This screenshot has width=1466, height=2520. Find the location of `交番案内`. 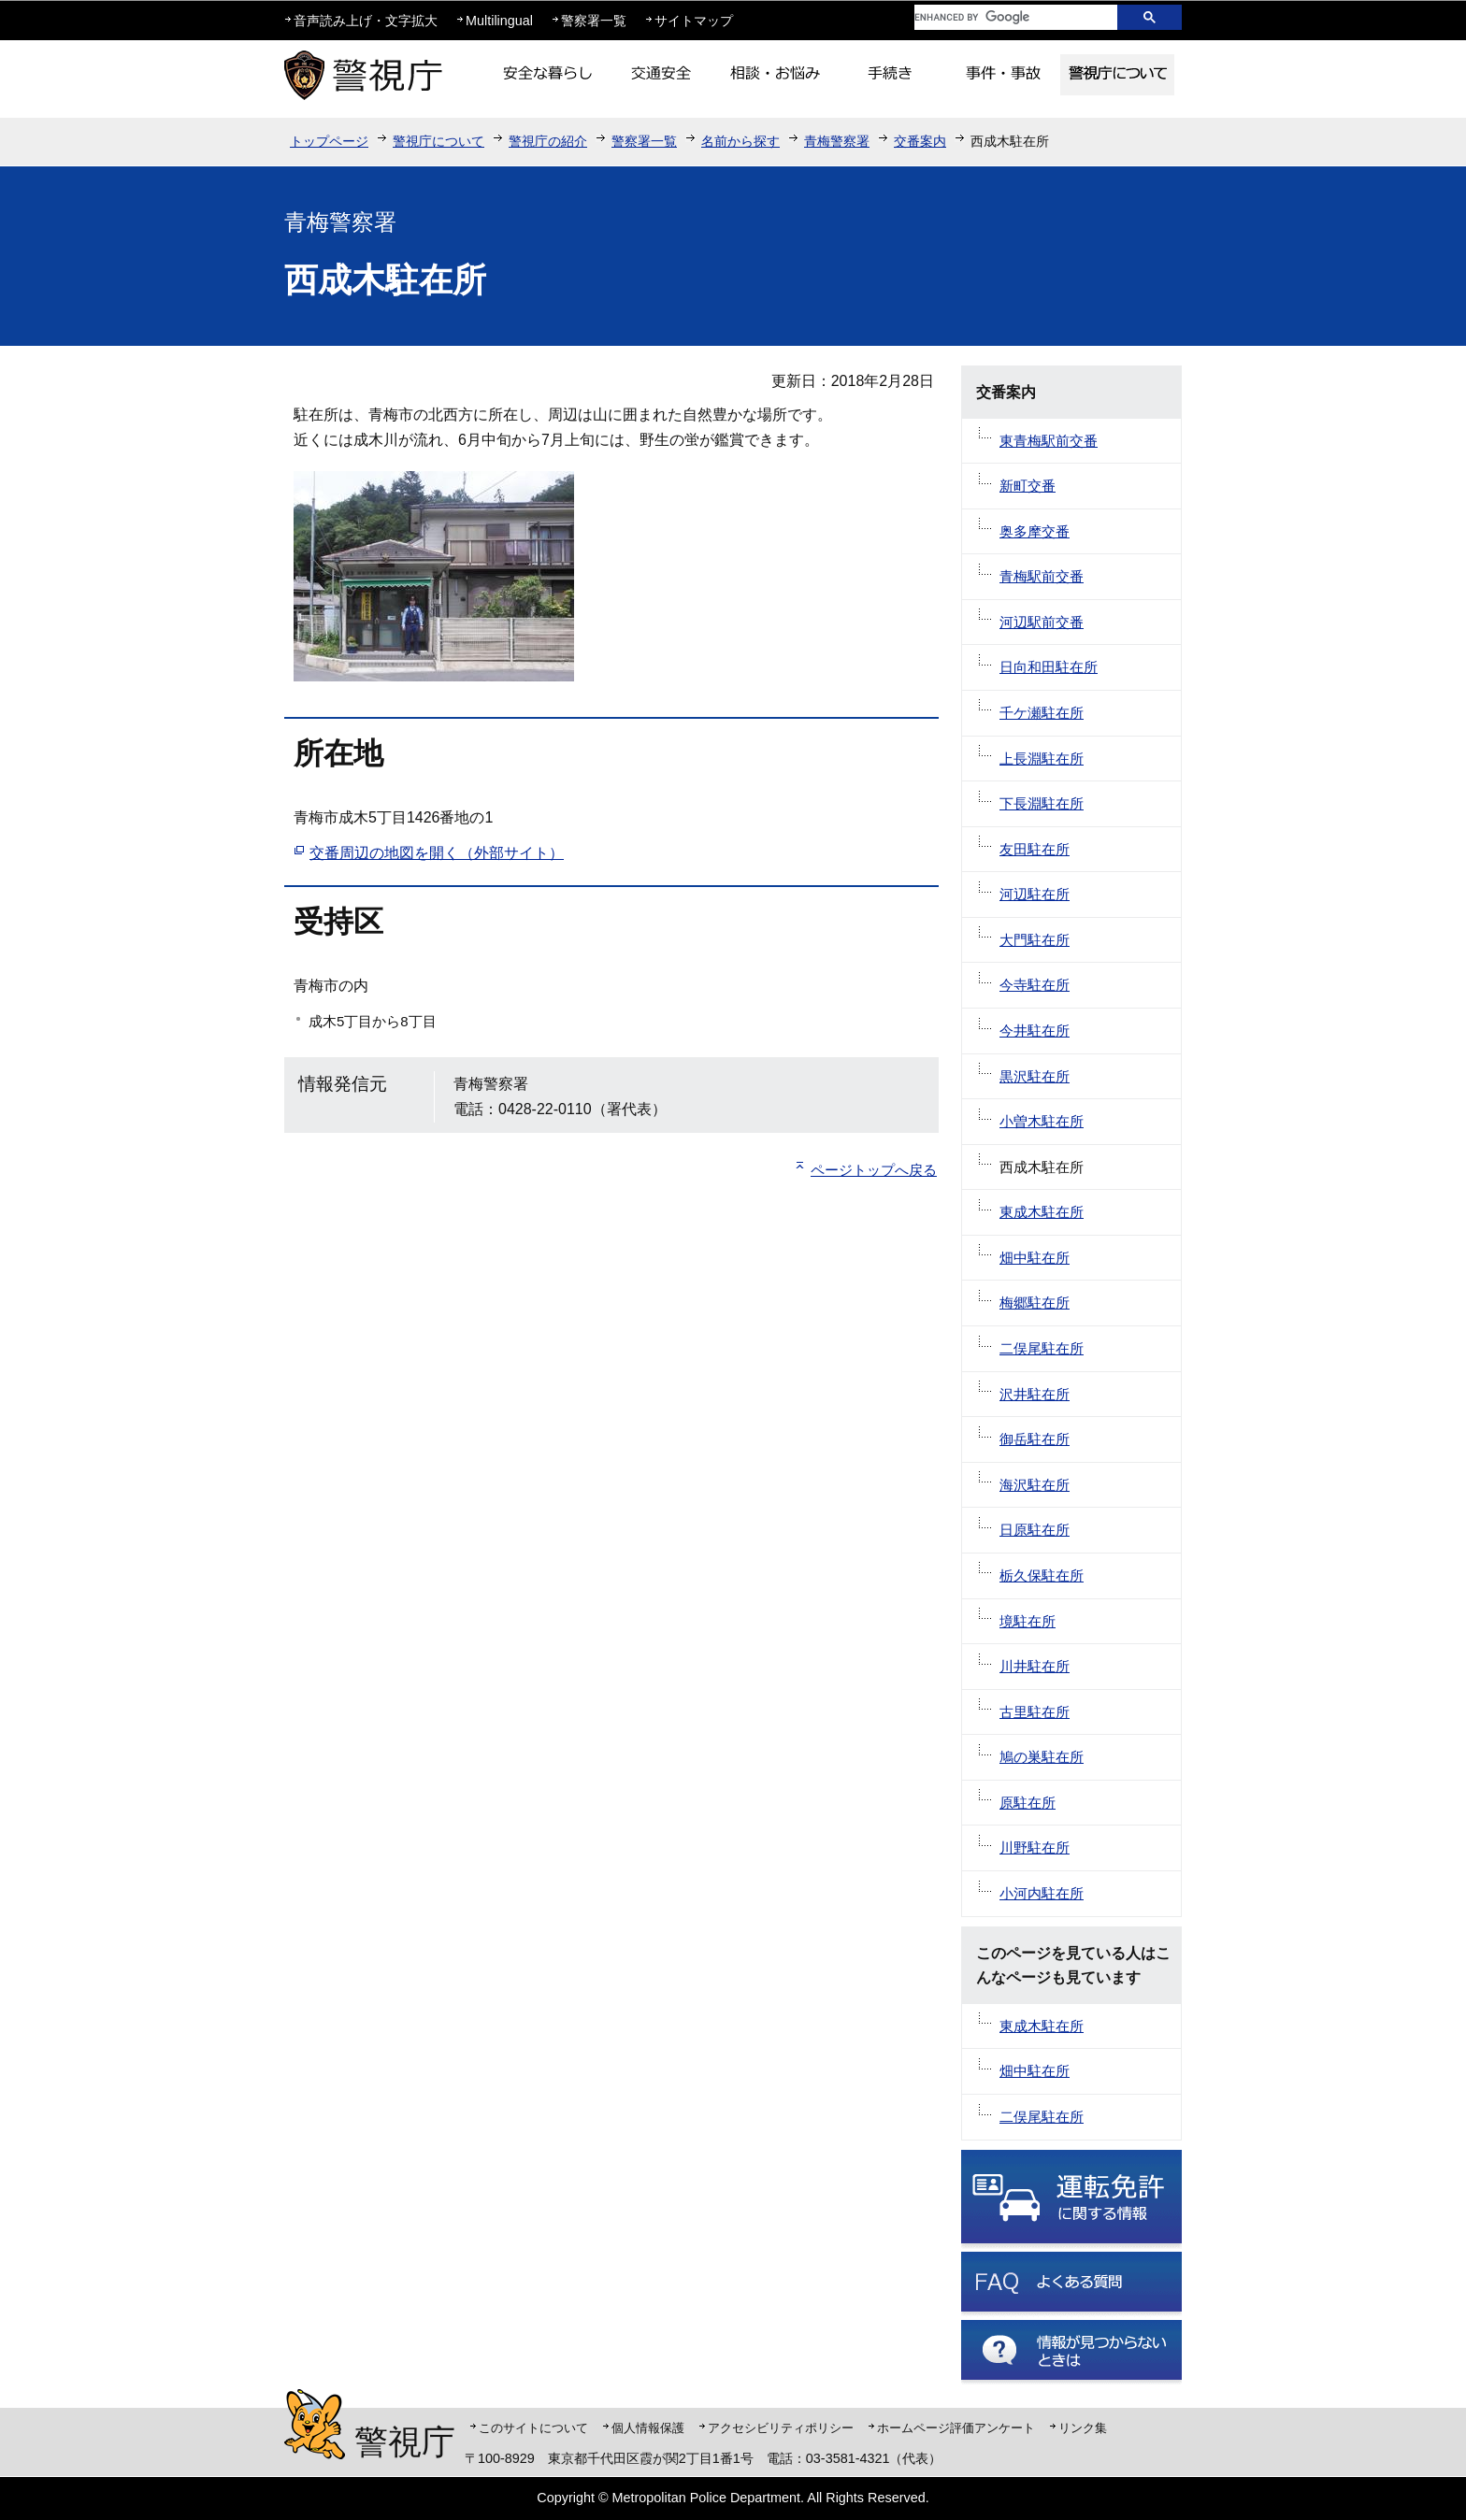

交番案内 is located at coordinates (920, 141).